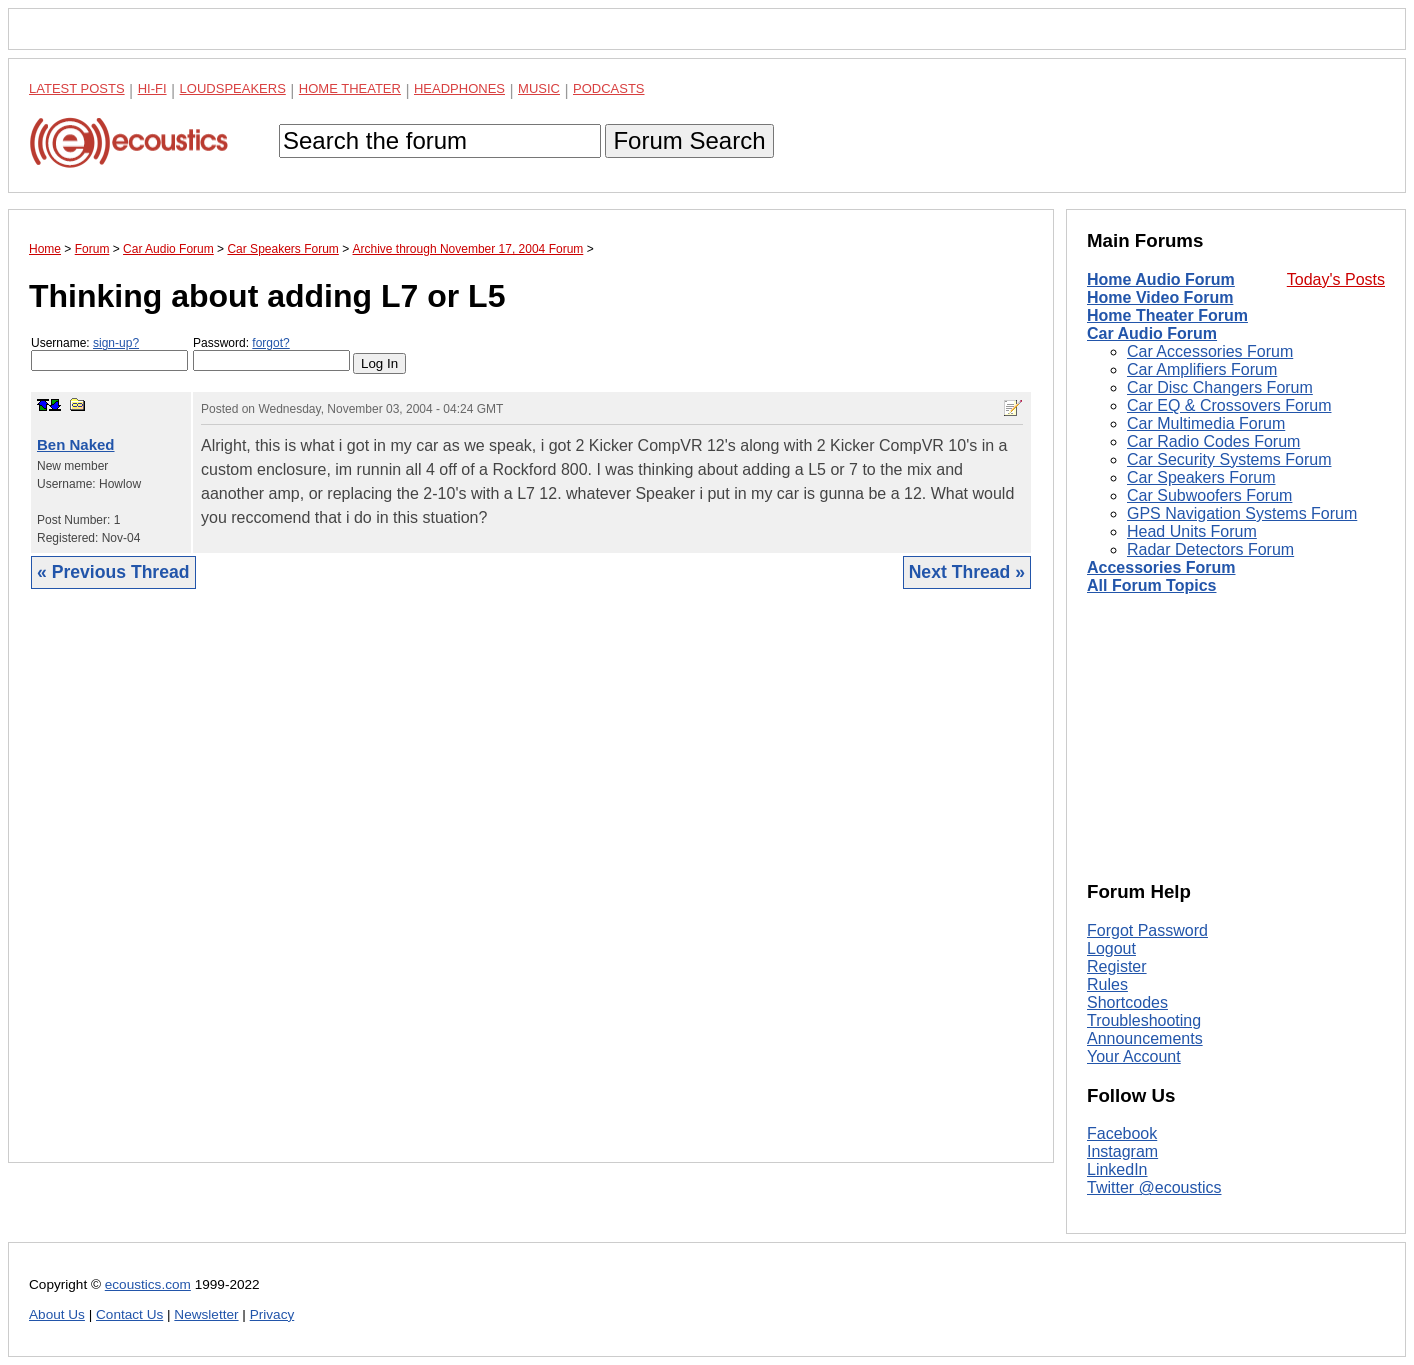  What do you see at coordinates (271, 353) in the screenshot?
I see `Password:` at bounding box center [271, 353].